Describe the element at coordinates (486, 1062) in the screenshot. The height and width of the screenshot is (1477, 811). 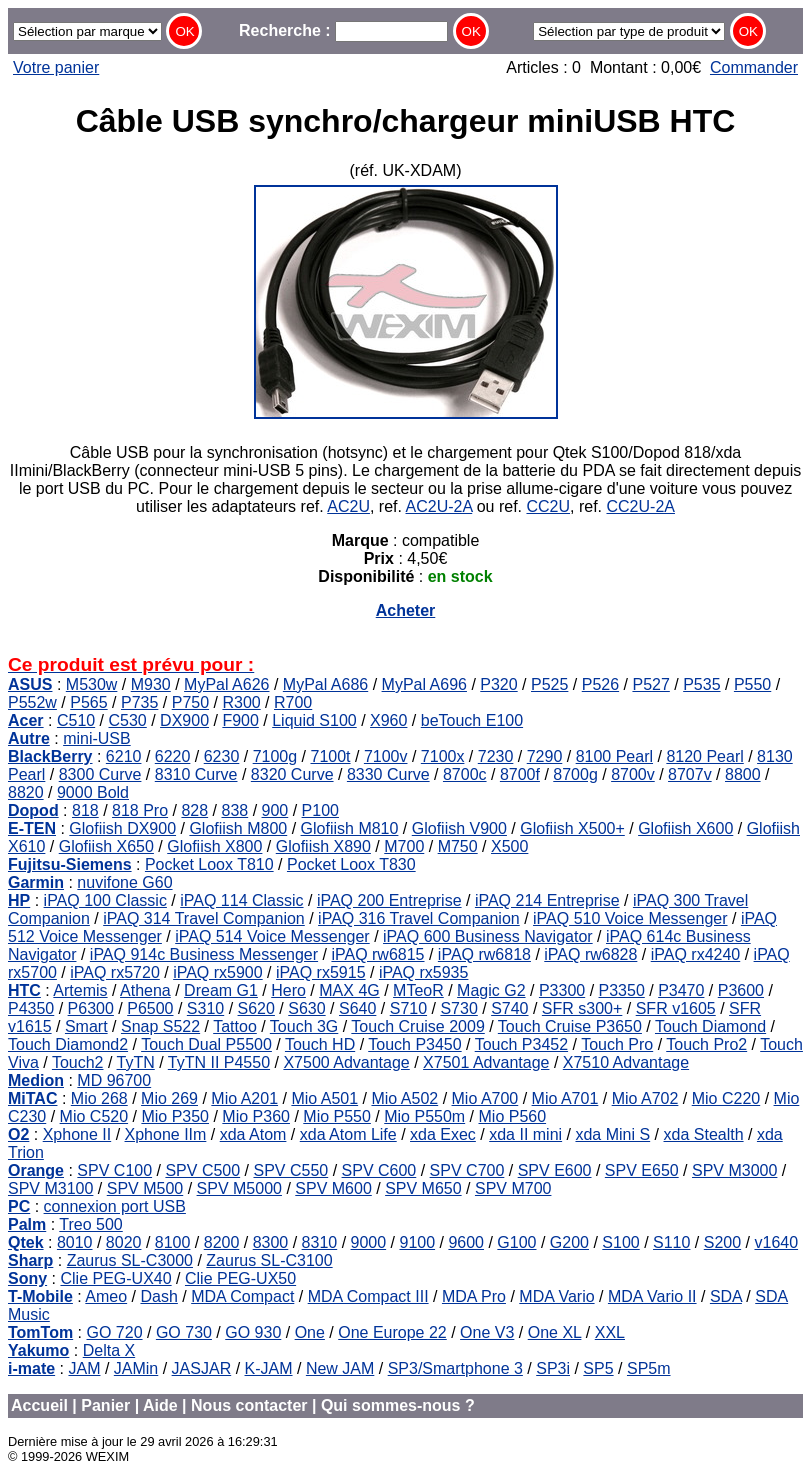
I see `X7501 Advantage` at that location.